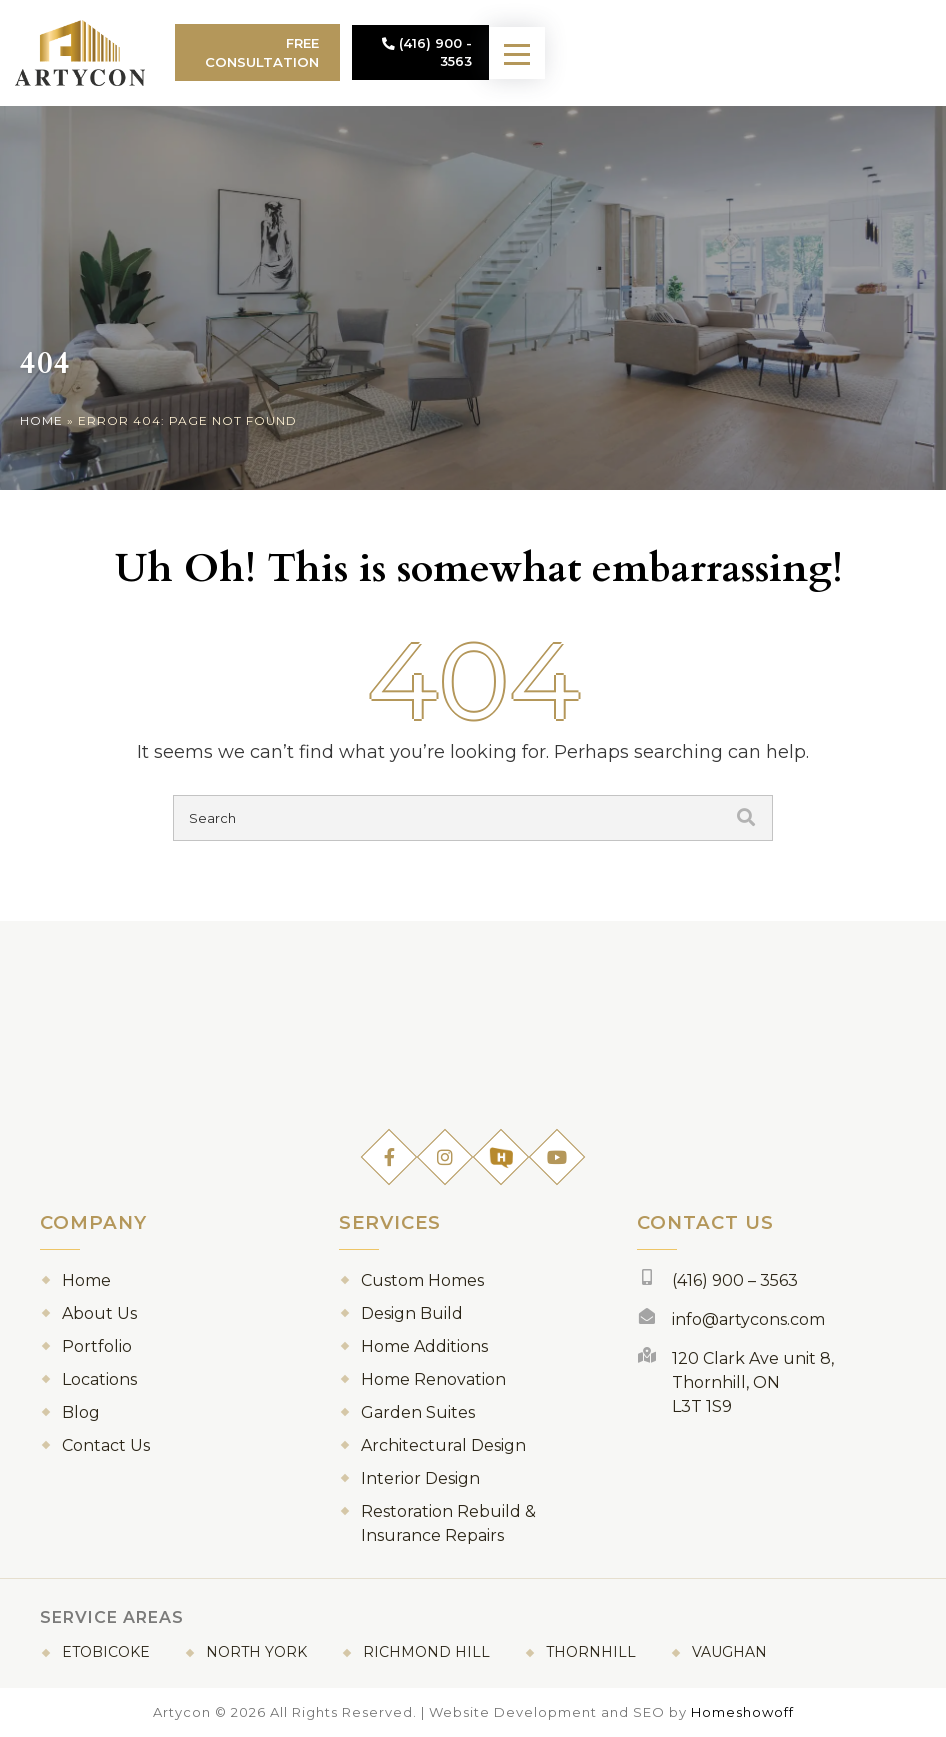 This screenshot has width=946, height=1737. I want to click on Thornhill, so click(591, 1652).